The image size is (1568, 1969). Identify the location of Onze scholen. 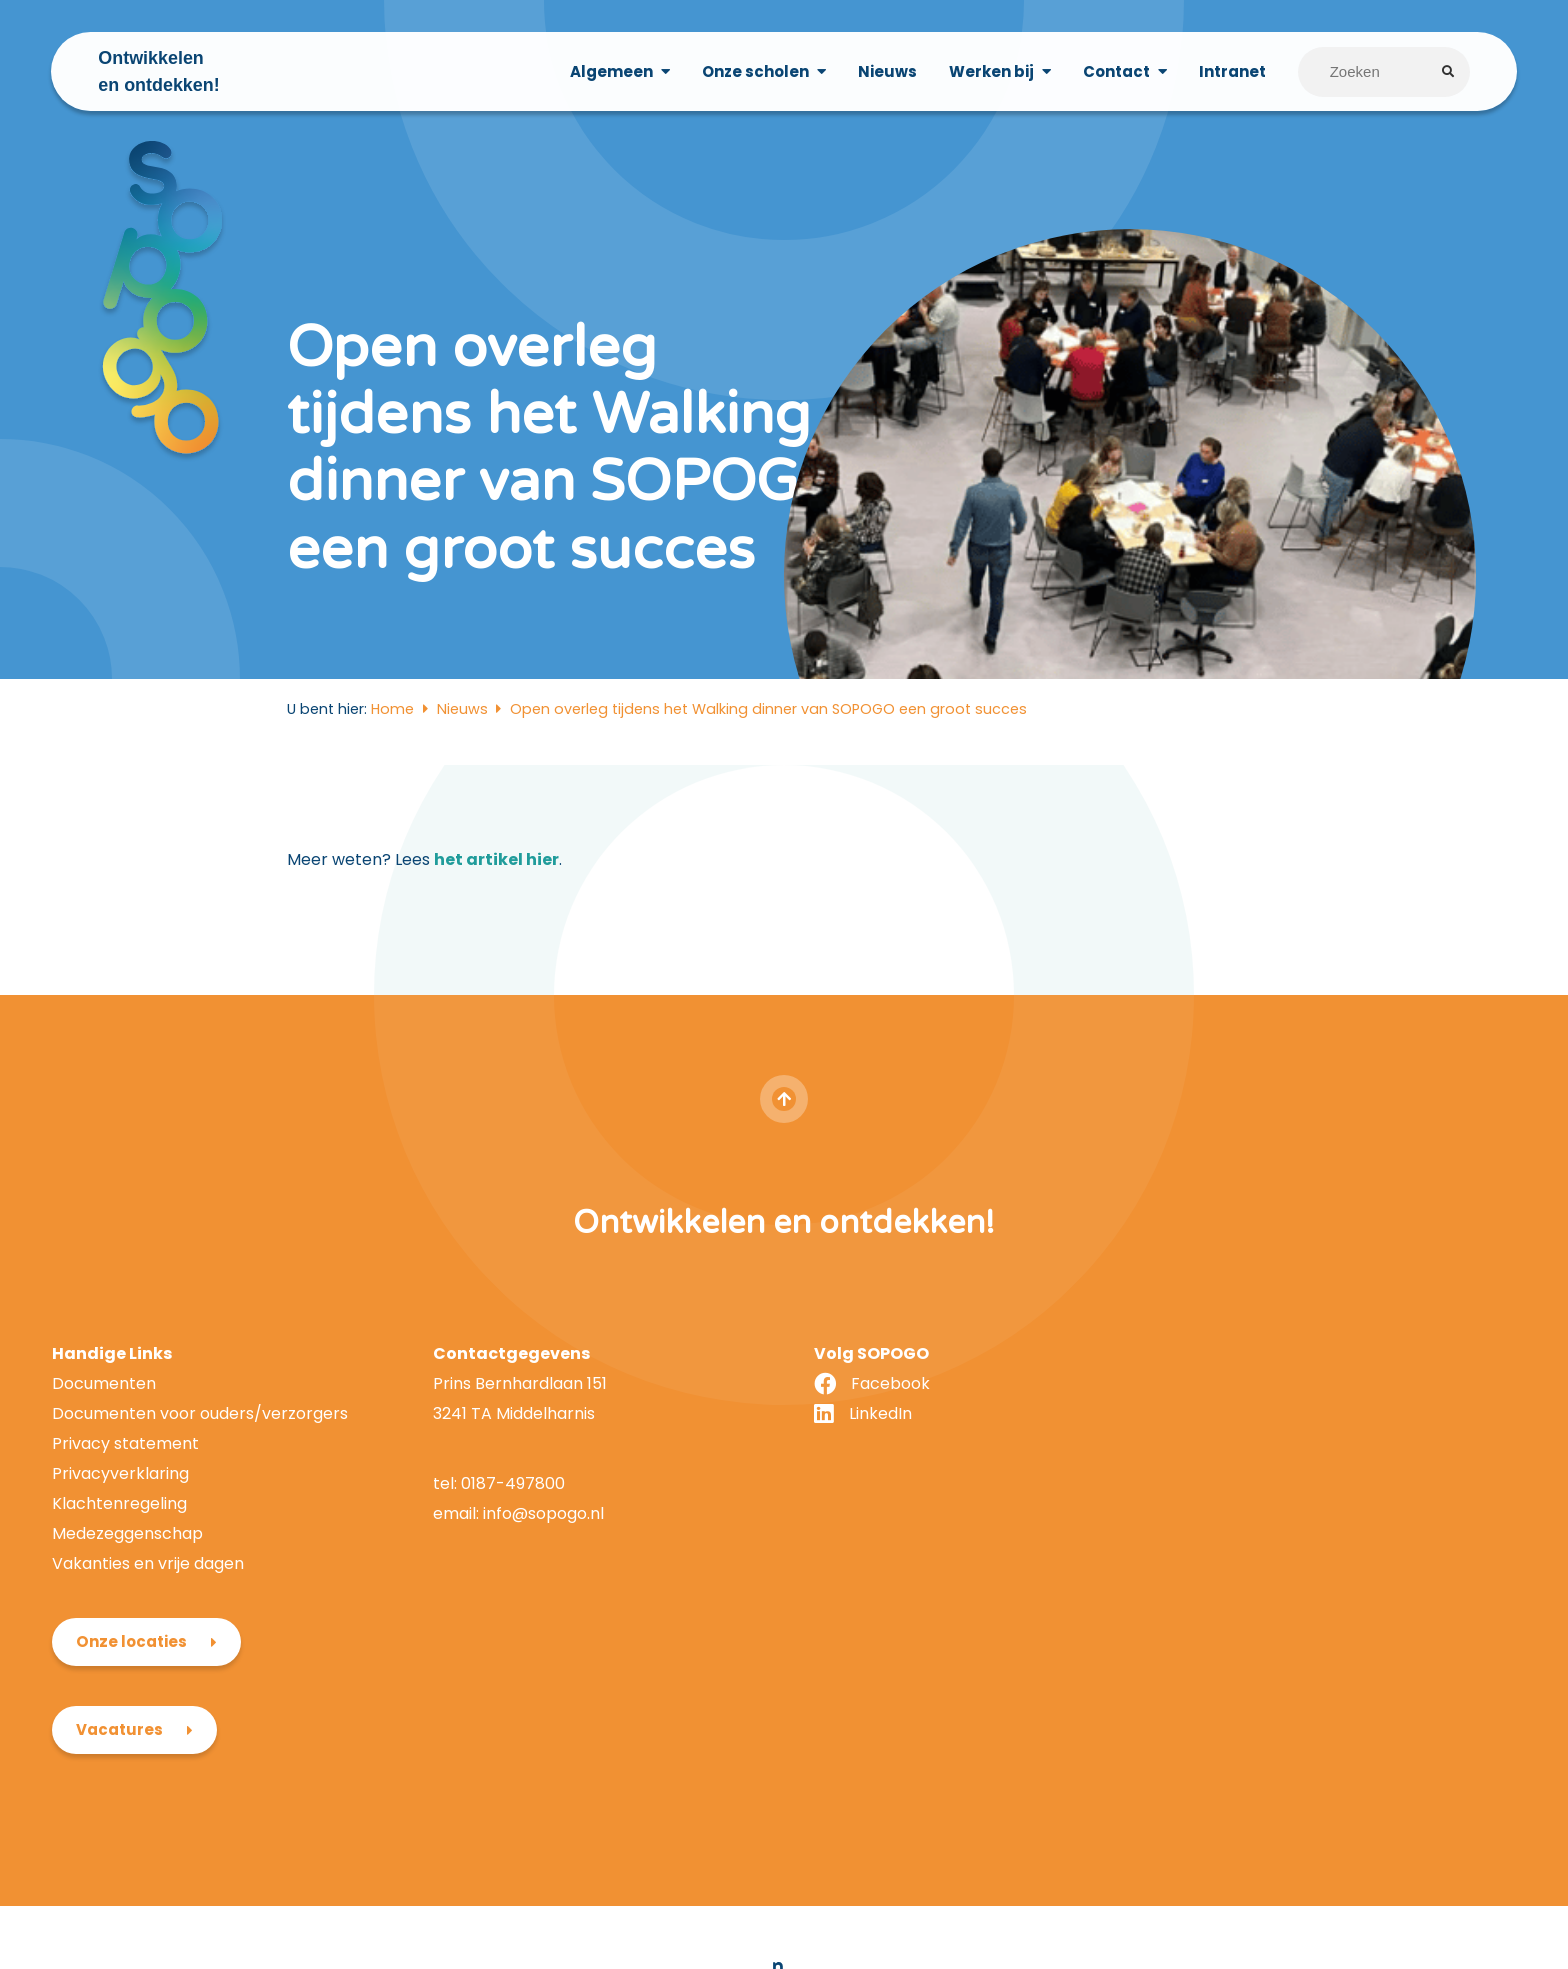
(754, 71).